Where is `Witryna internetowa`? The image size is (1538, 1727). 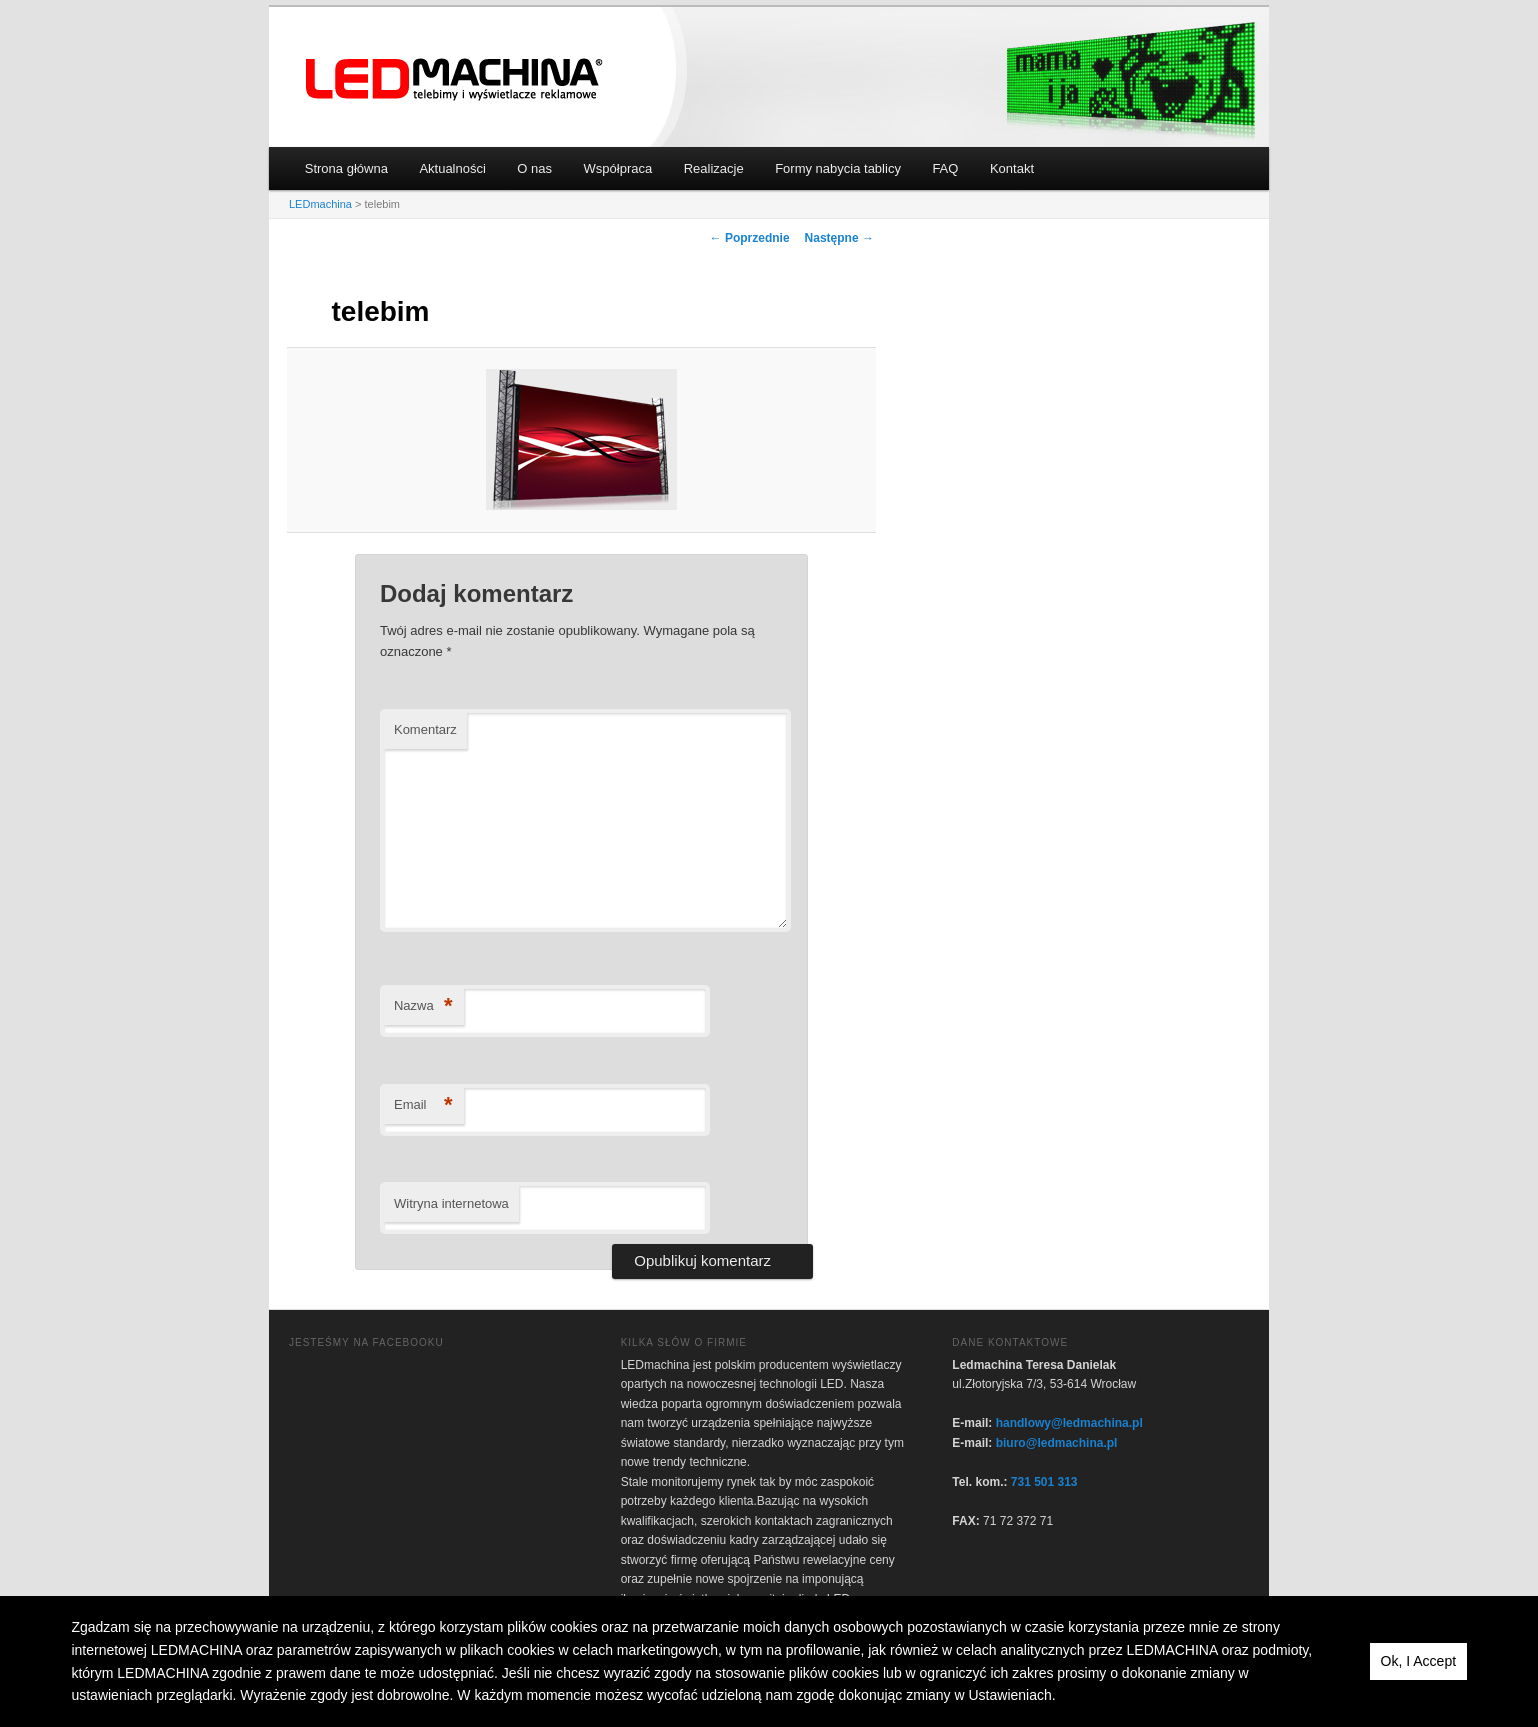 Witryna internetowa is located at coordinates (451, 1203).